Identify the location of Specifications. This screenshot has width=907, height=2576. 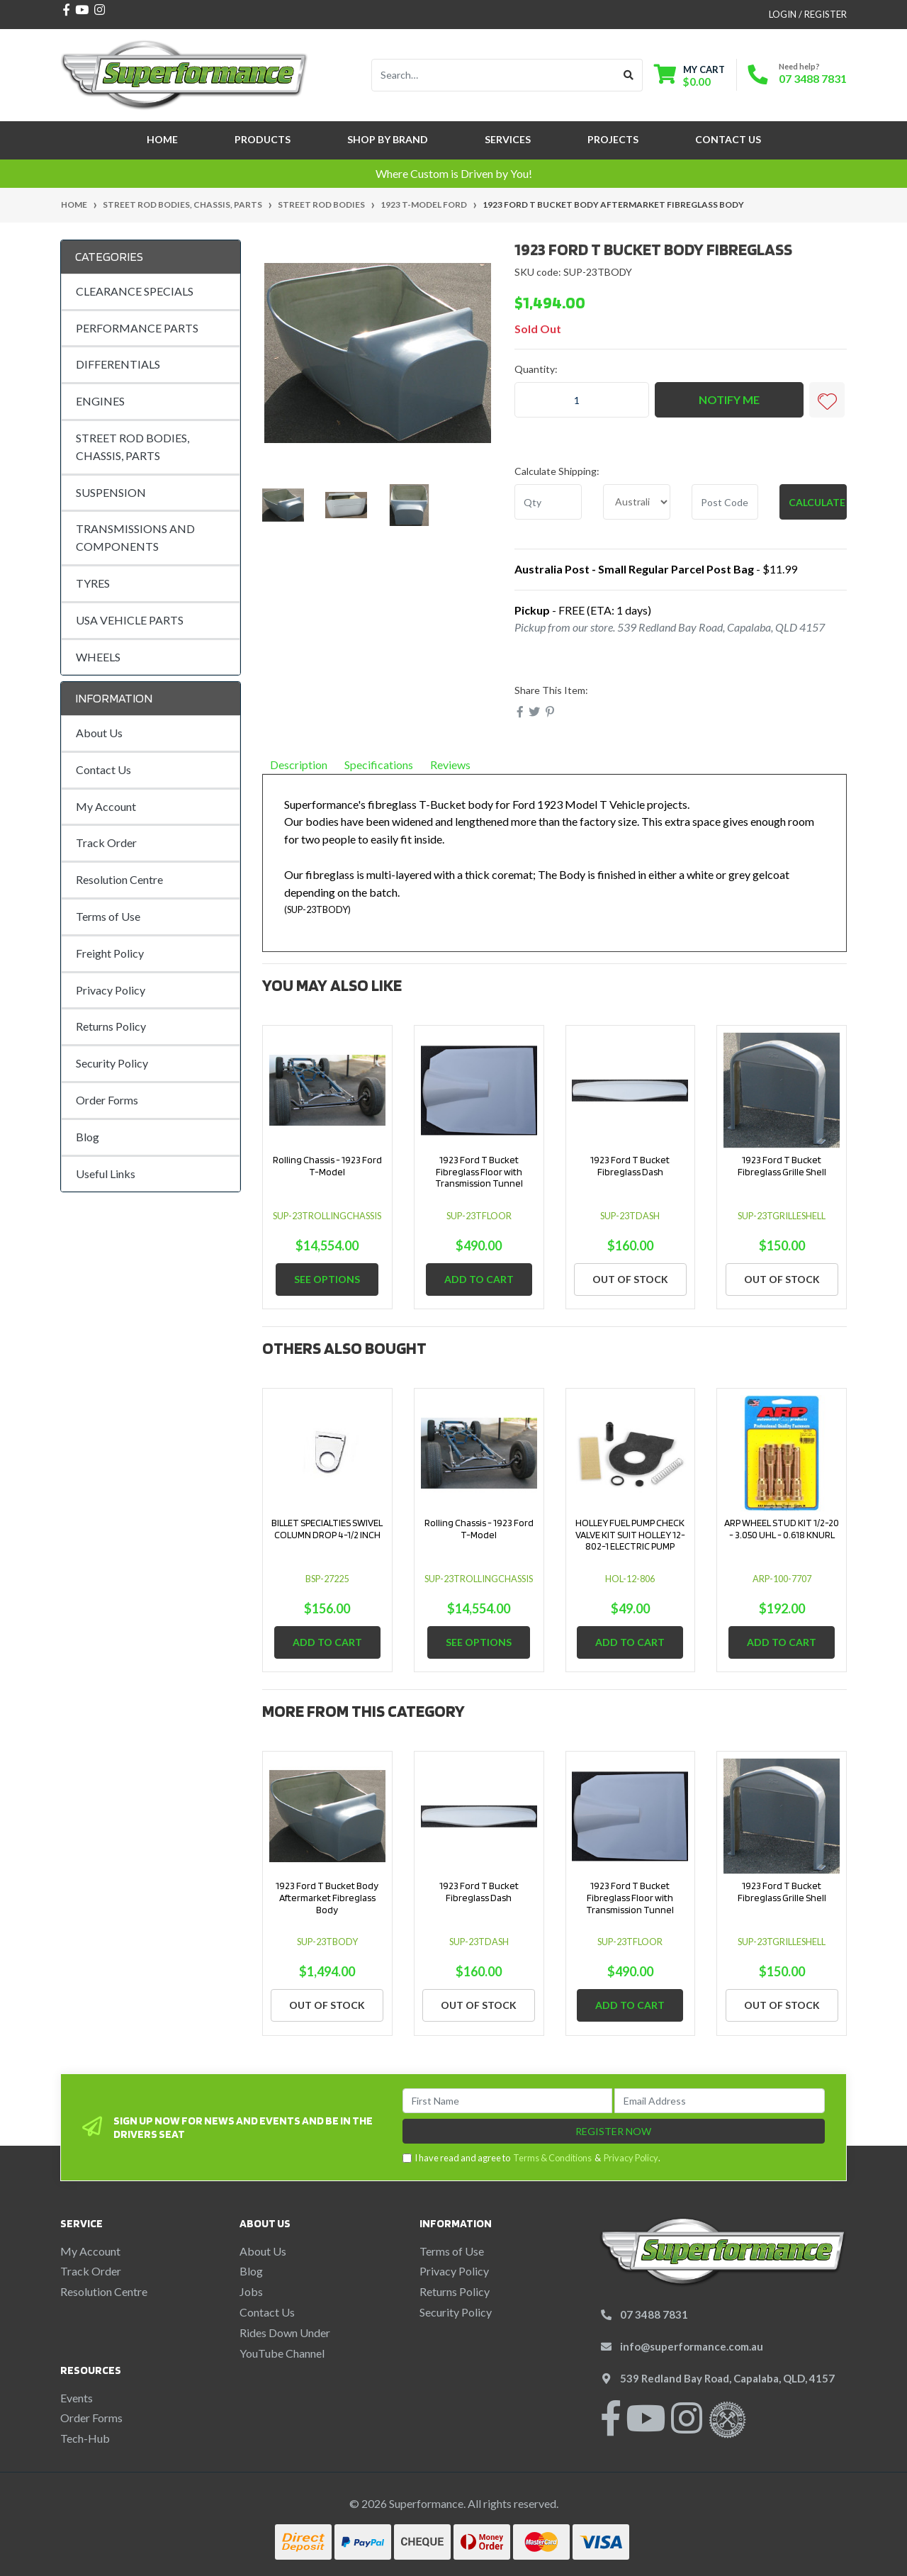
(378, 764).